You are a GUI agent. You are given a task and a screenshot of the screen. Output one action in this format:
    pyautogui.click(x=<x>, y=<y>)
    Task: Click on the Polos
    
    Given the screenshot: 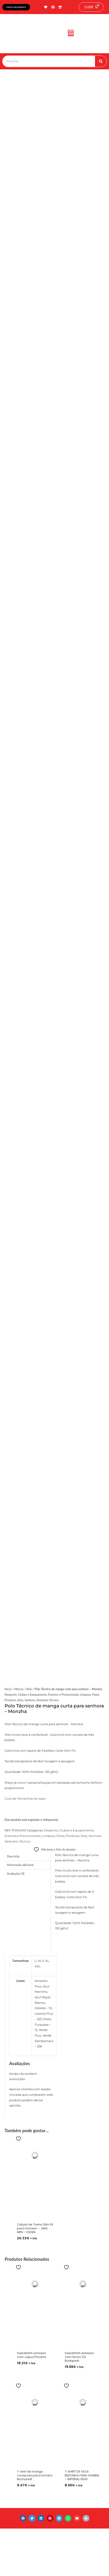 What is the action you would take?
    pyautogui.click(x=95, y=1411)
    